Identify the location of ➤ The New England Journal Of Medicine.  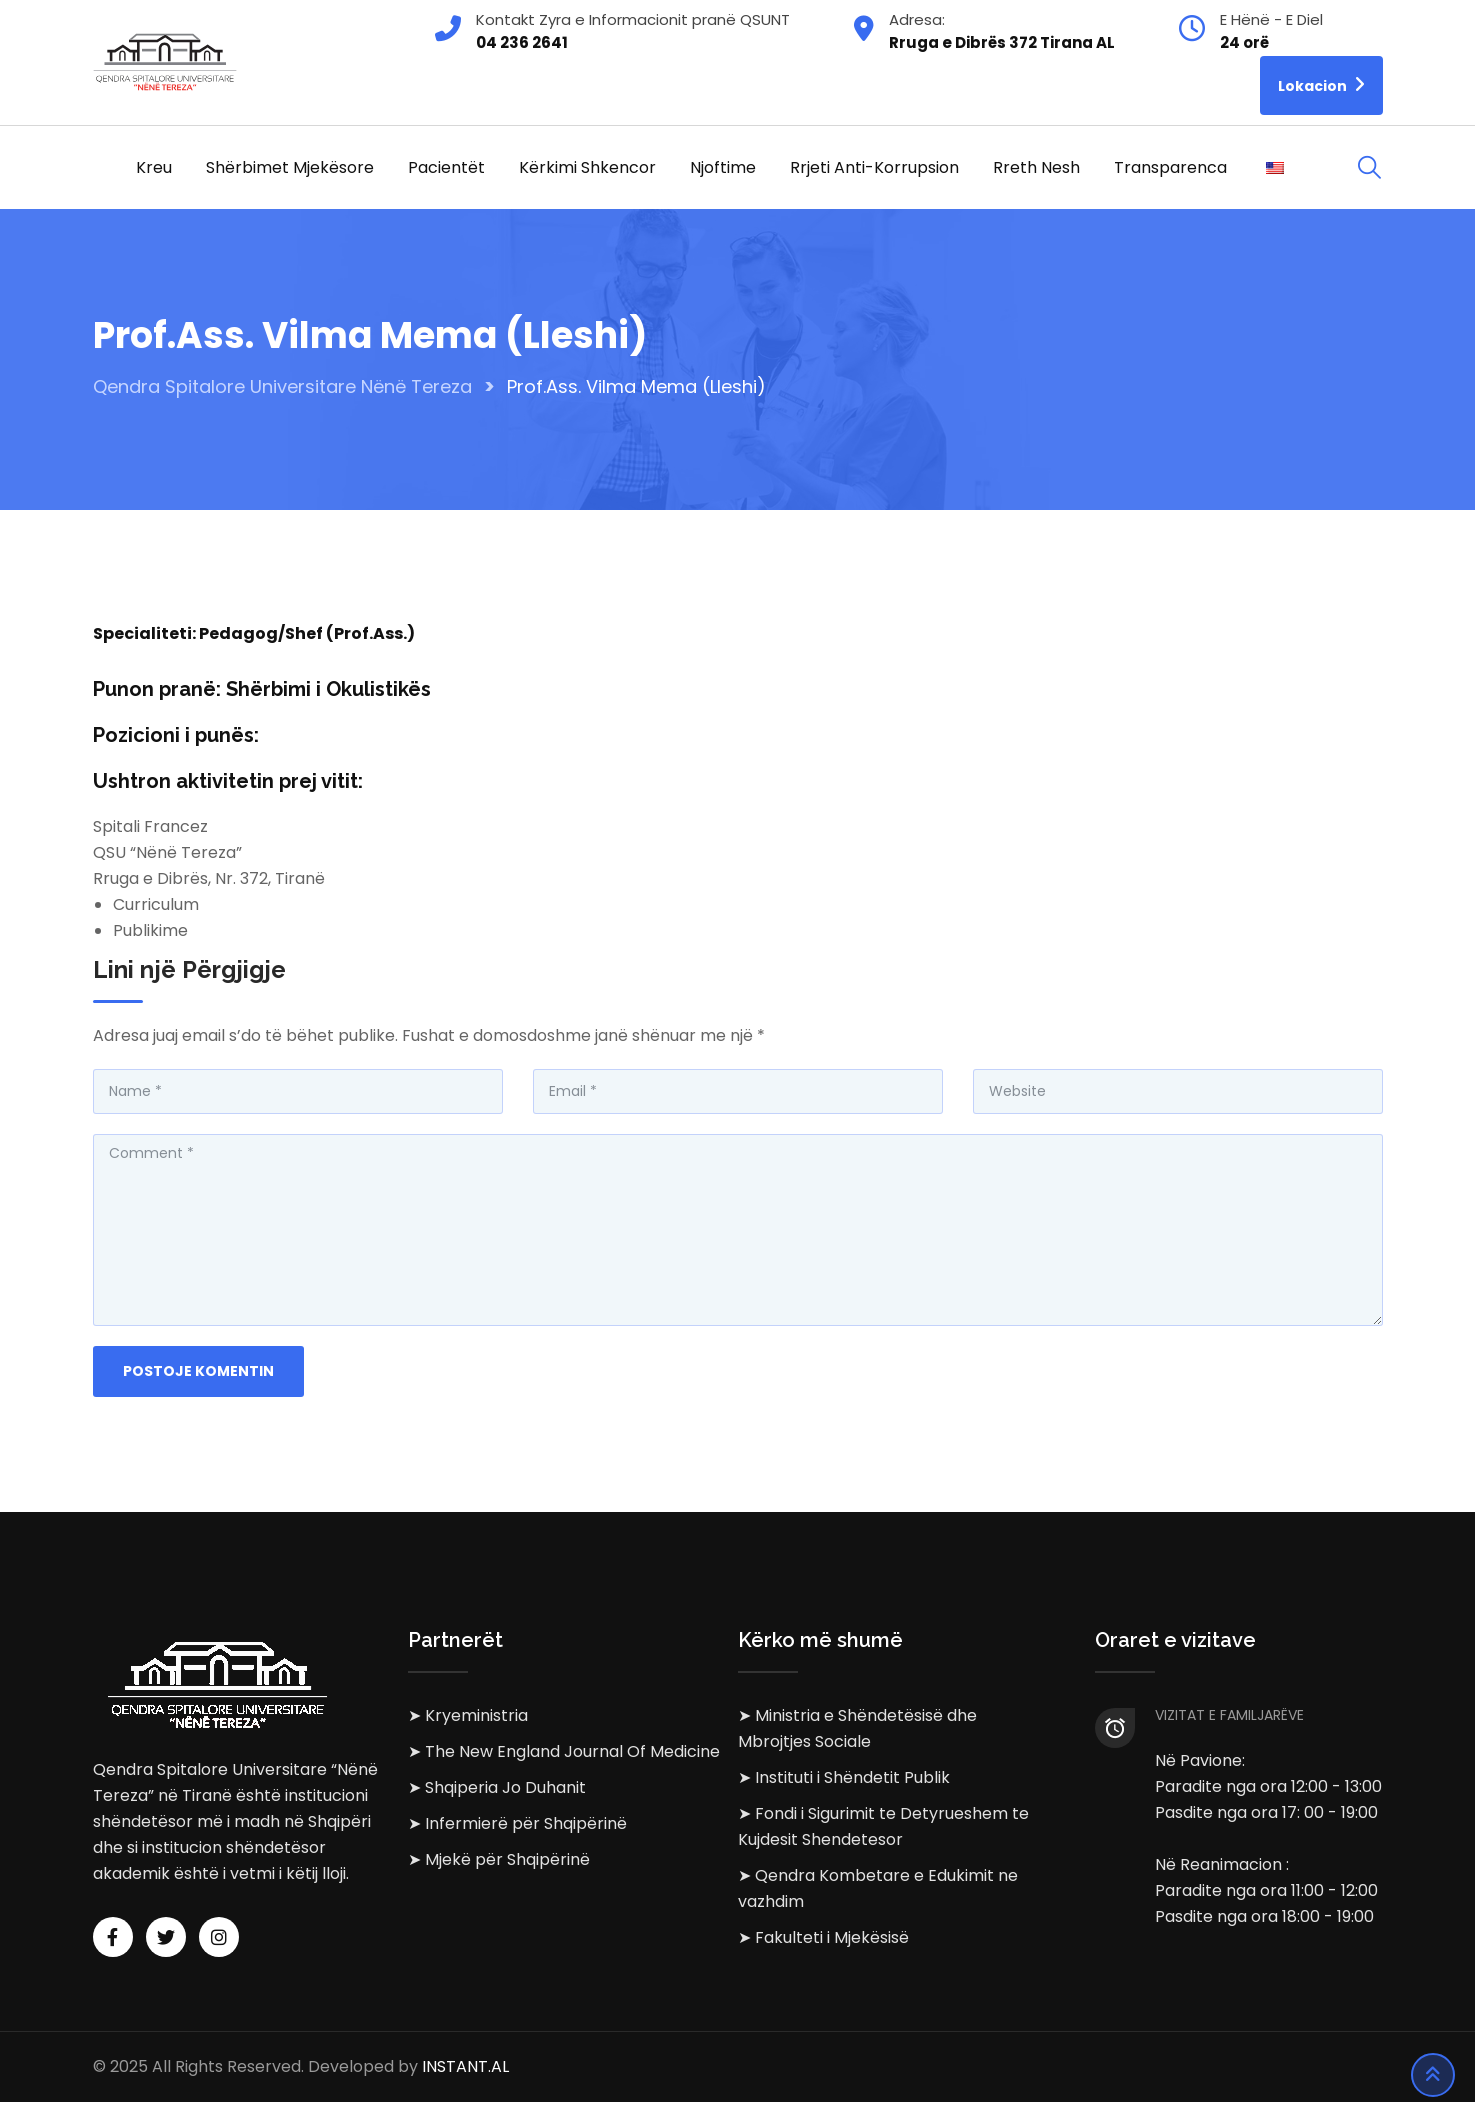
(564, 1751).